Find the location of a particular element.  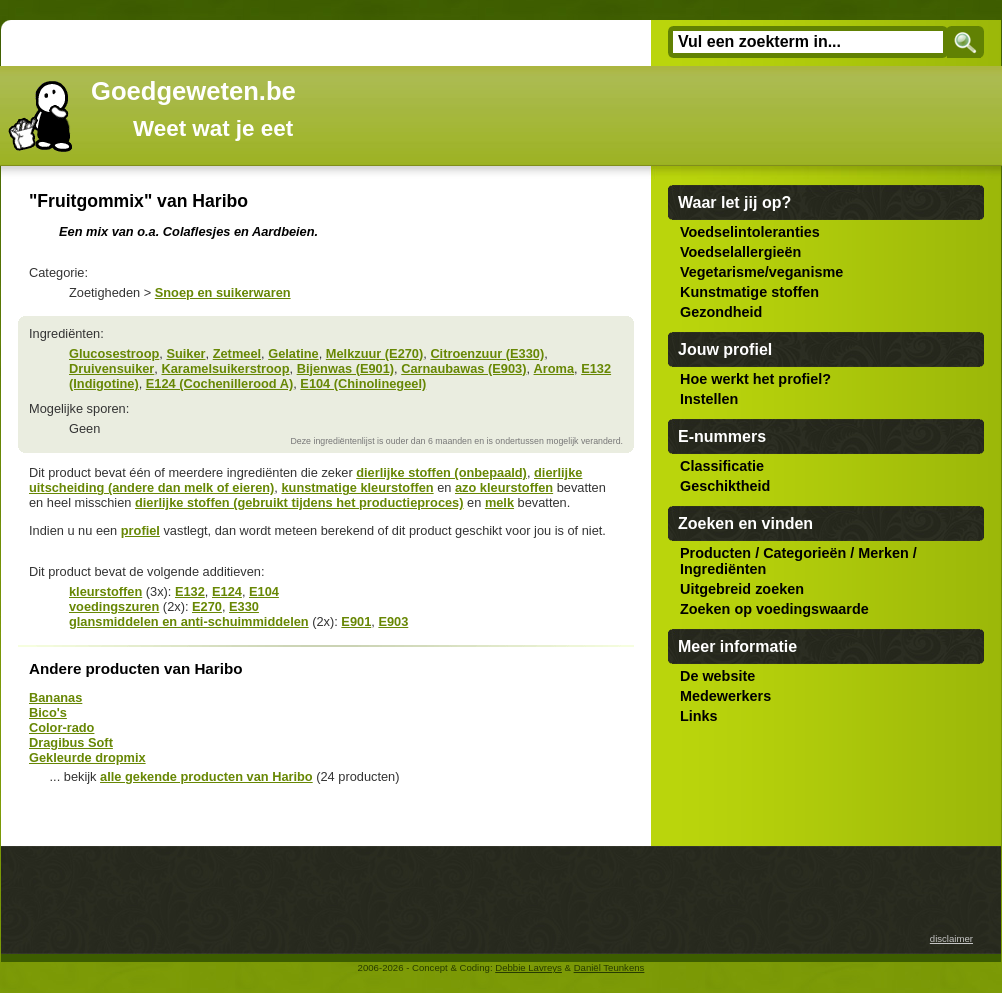

kunstmatige kleurstoffen is located at coordinates (357, 487).